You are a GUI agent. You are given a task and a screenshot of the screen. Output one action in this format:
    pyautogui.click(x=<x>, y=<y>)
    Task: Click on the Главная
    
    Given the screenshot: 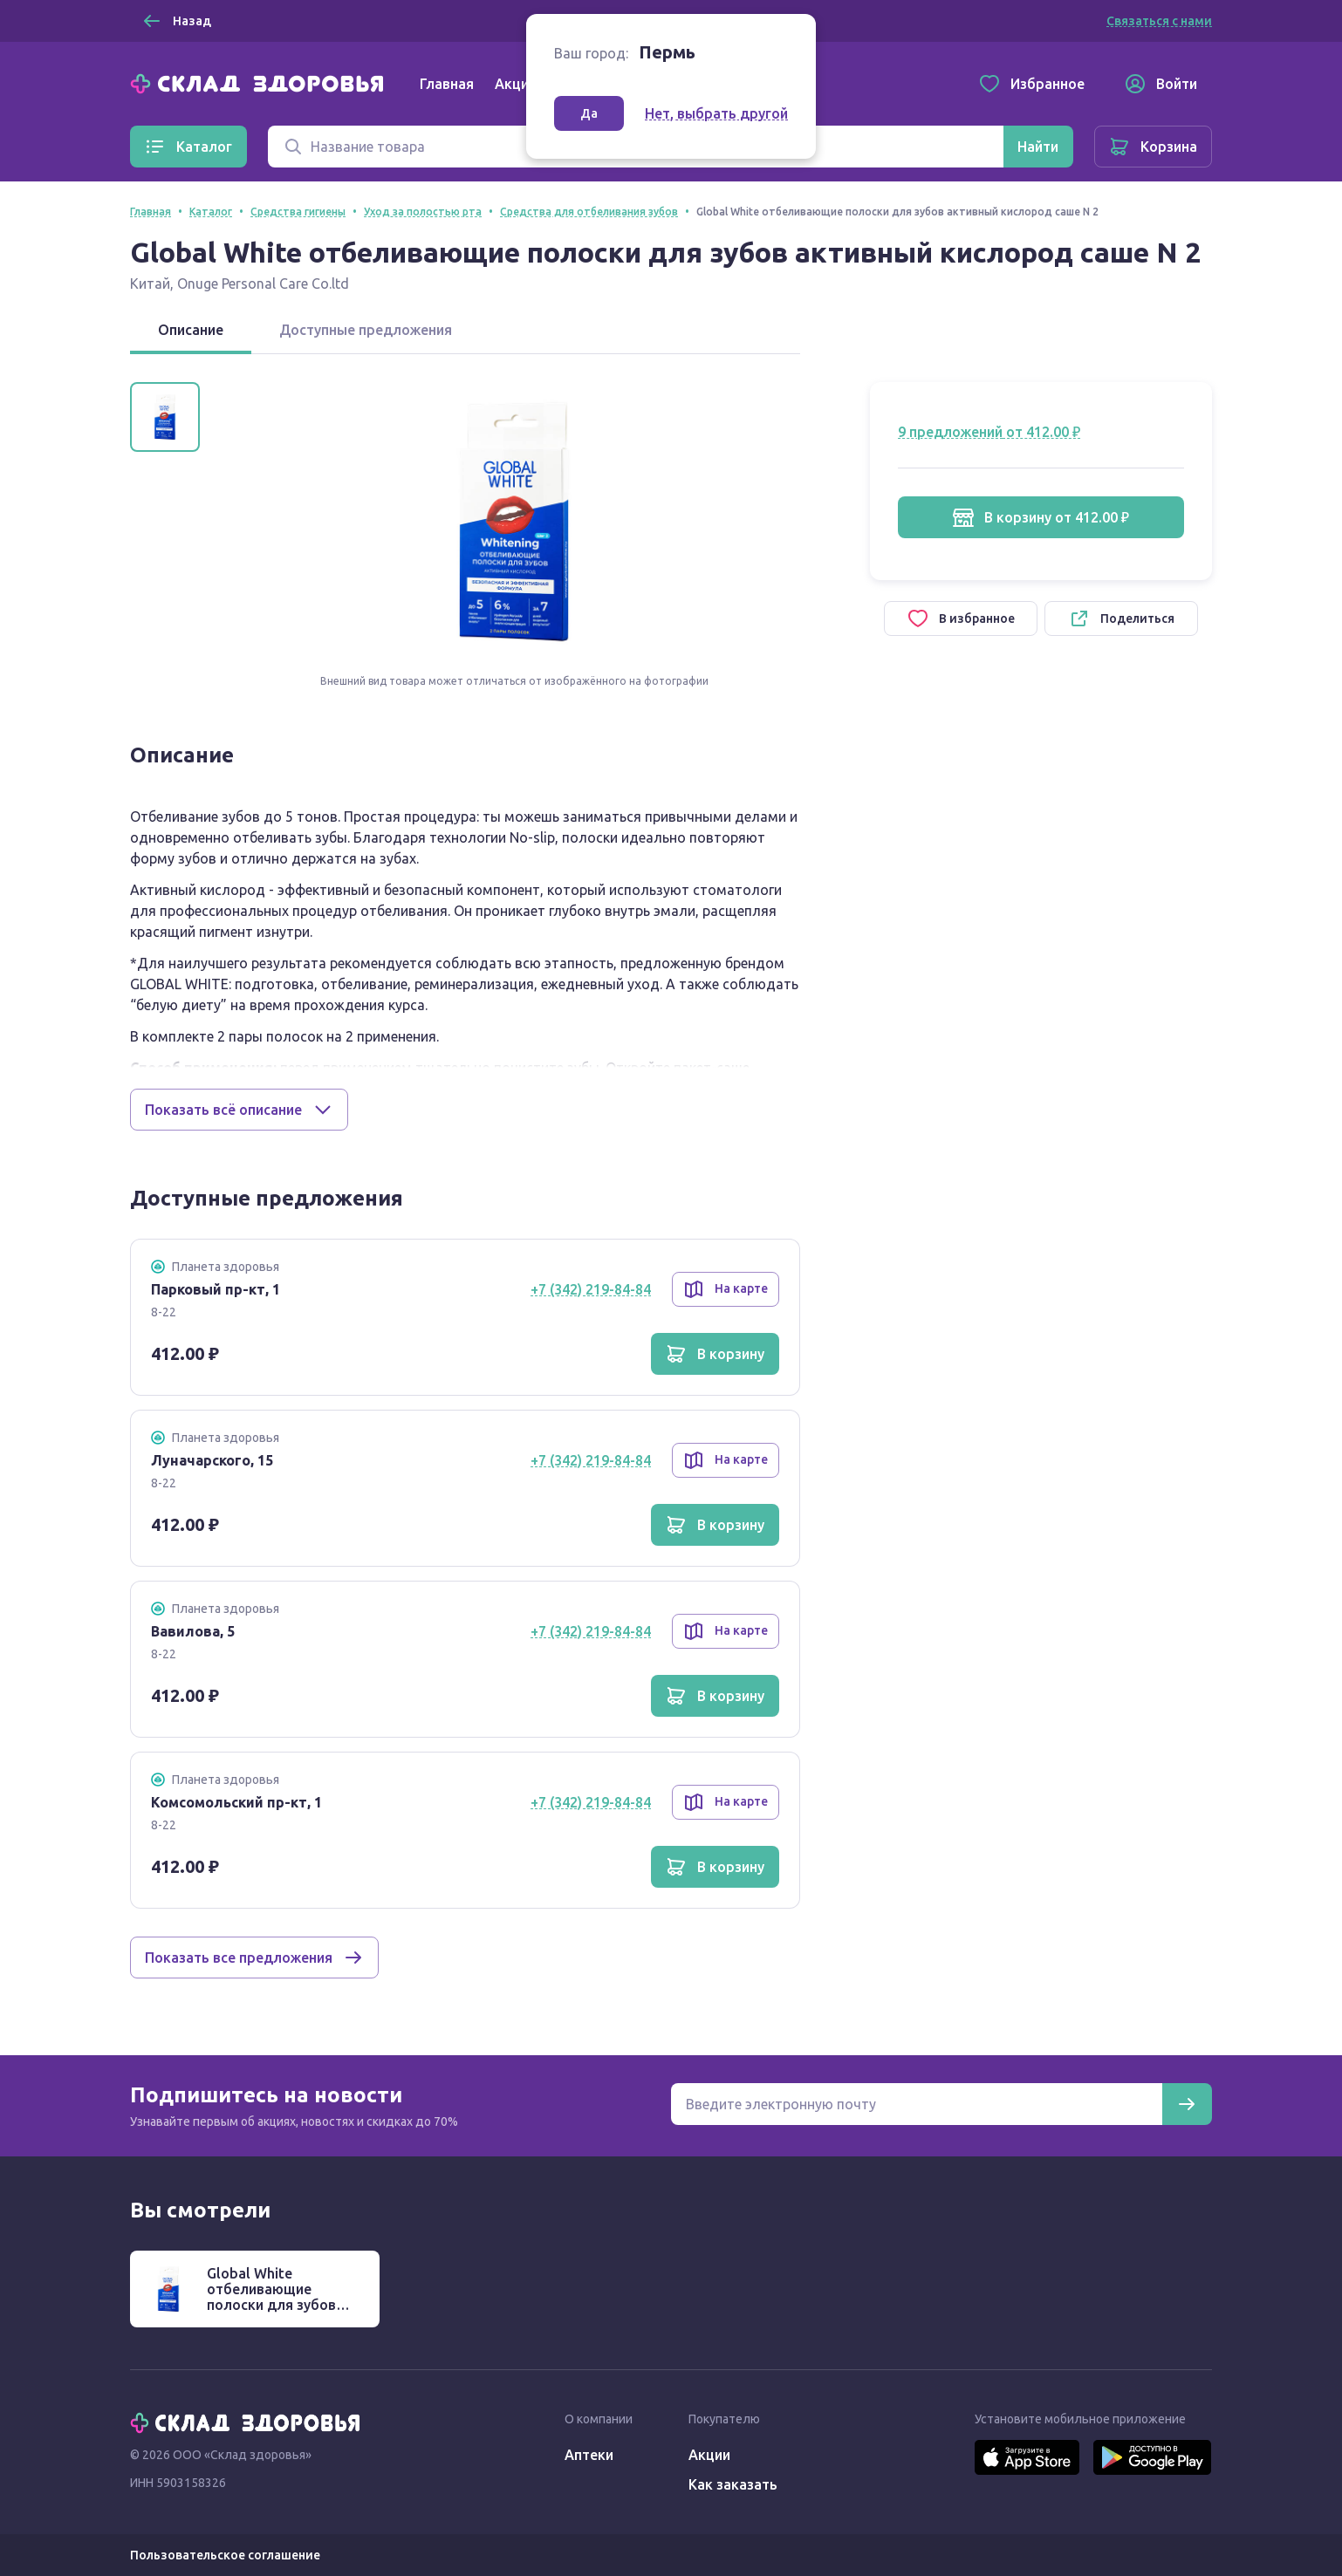 What is the action you would take?
    pyautogui.click(x=447, y=84)
    